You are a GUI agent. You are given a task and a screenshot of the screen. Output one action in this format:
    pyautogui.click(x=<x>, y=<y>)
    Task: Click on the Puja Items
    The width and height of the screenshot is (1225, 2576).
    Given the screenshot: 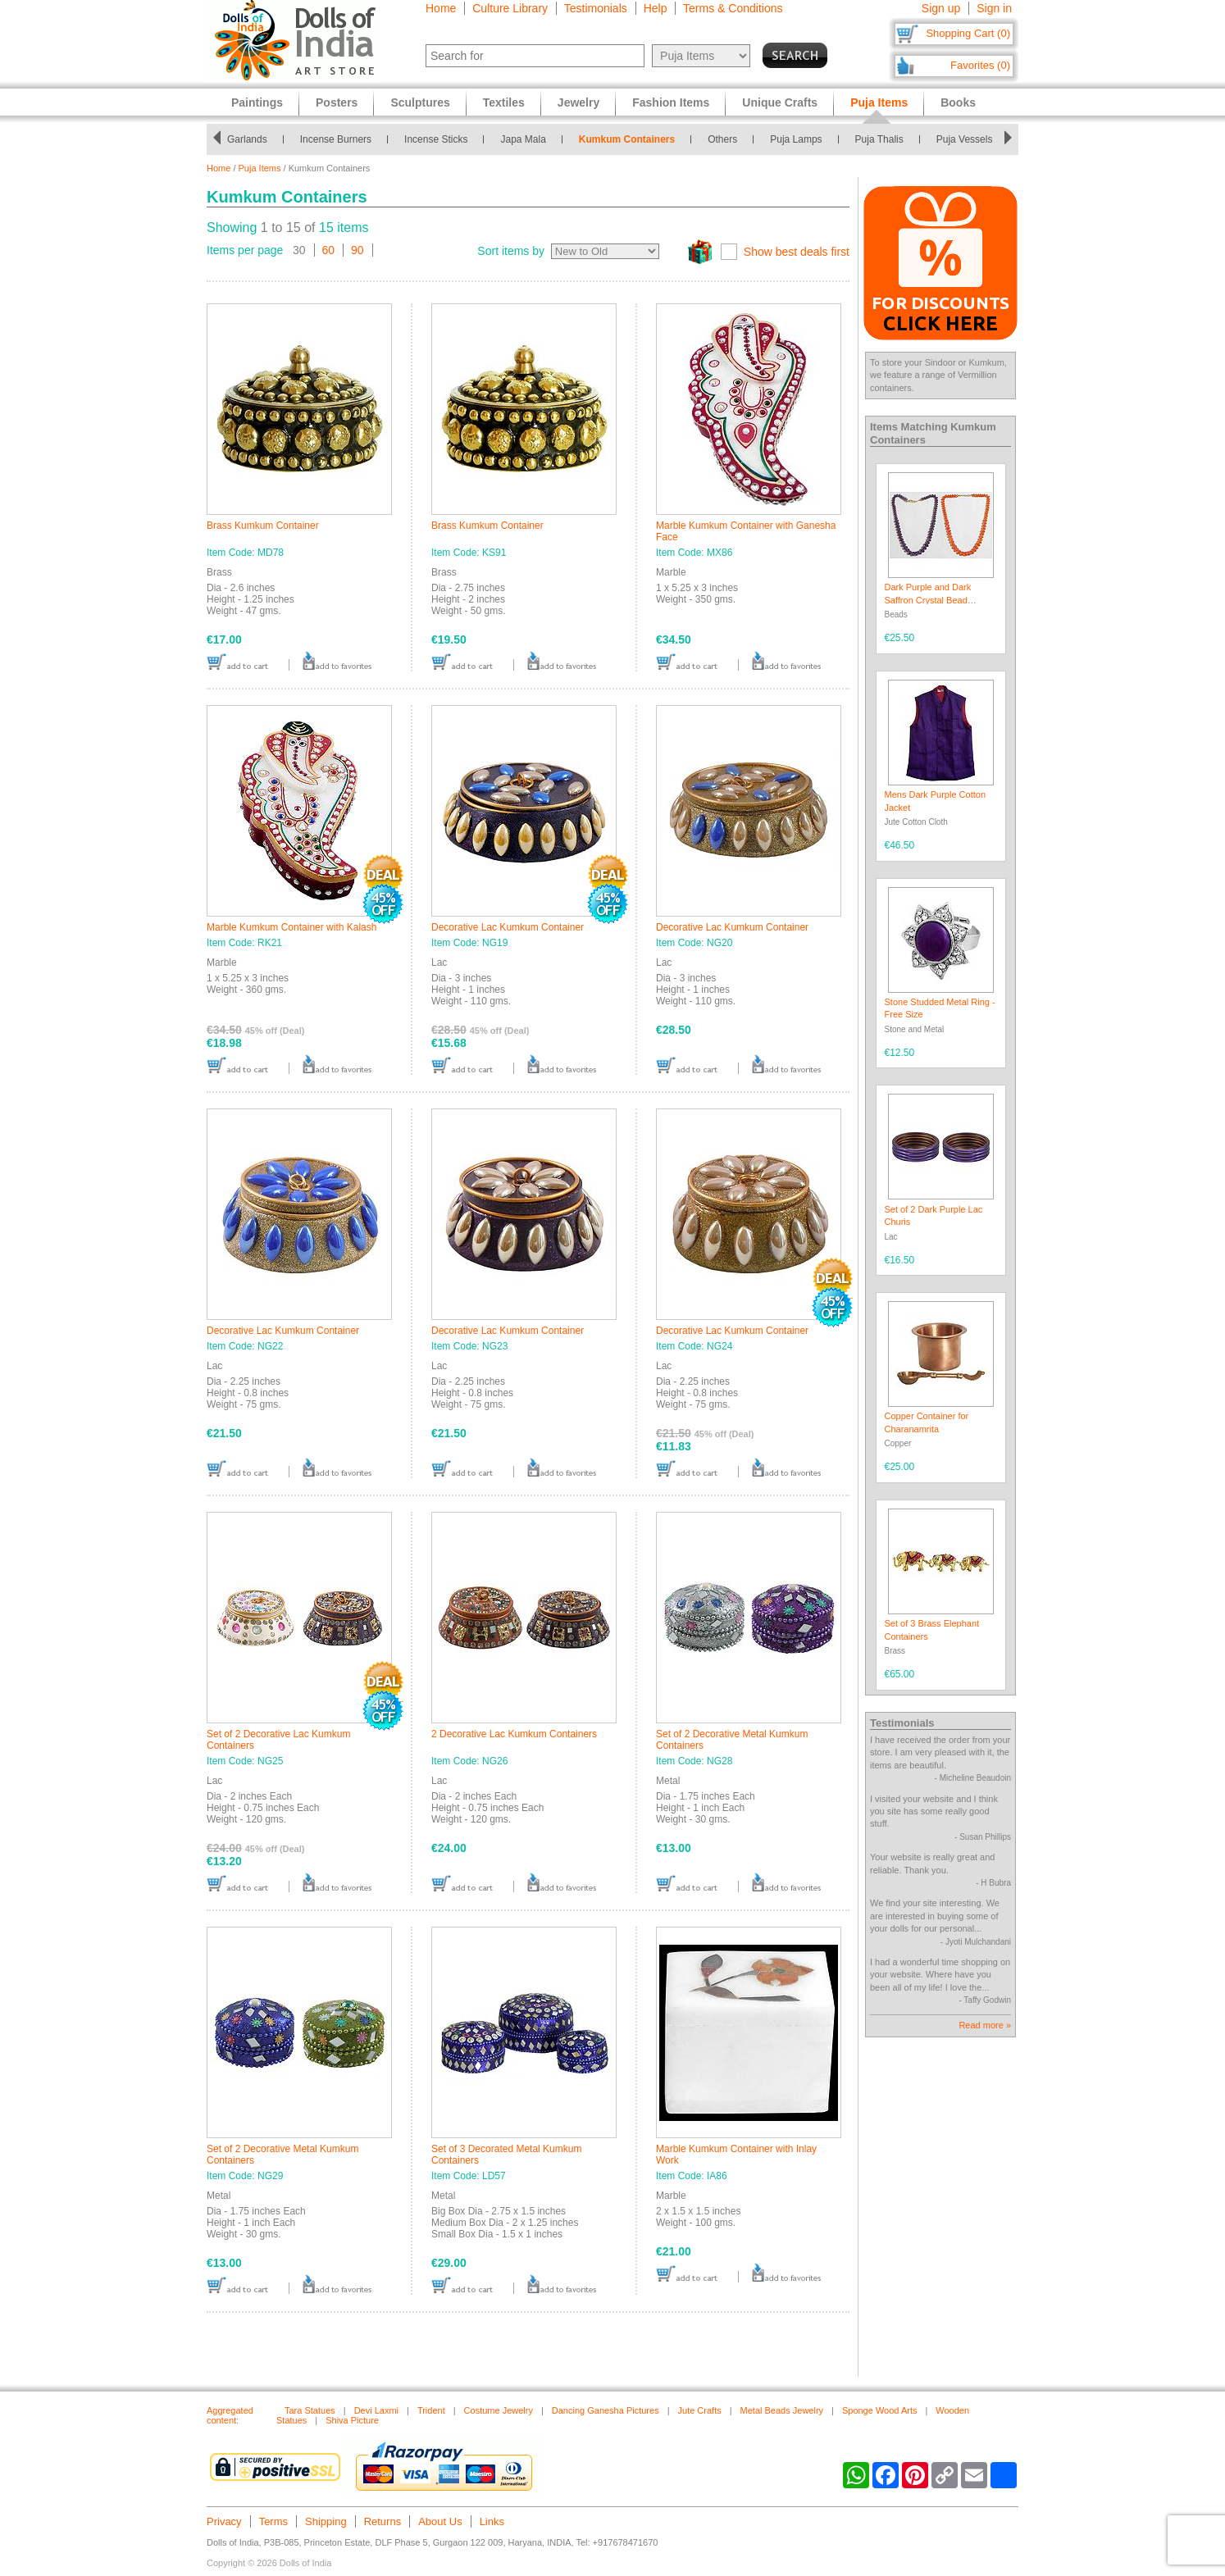 What is the action you would take?
    pyautogui.click(x=260, y=168)
    